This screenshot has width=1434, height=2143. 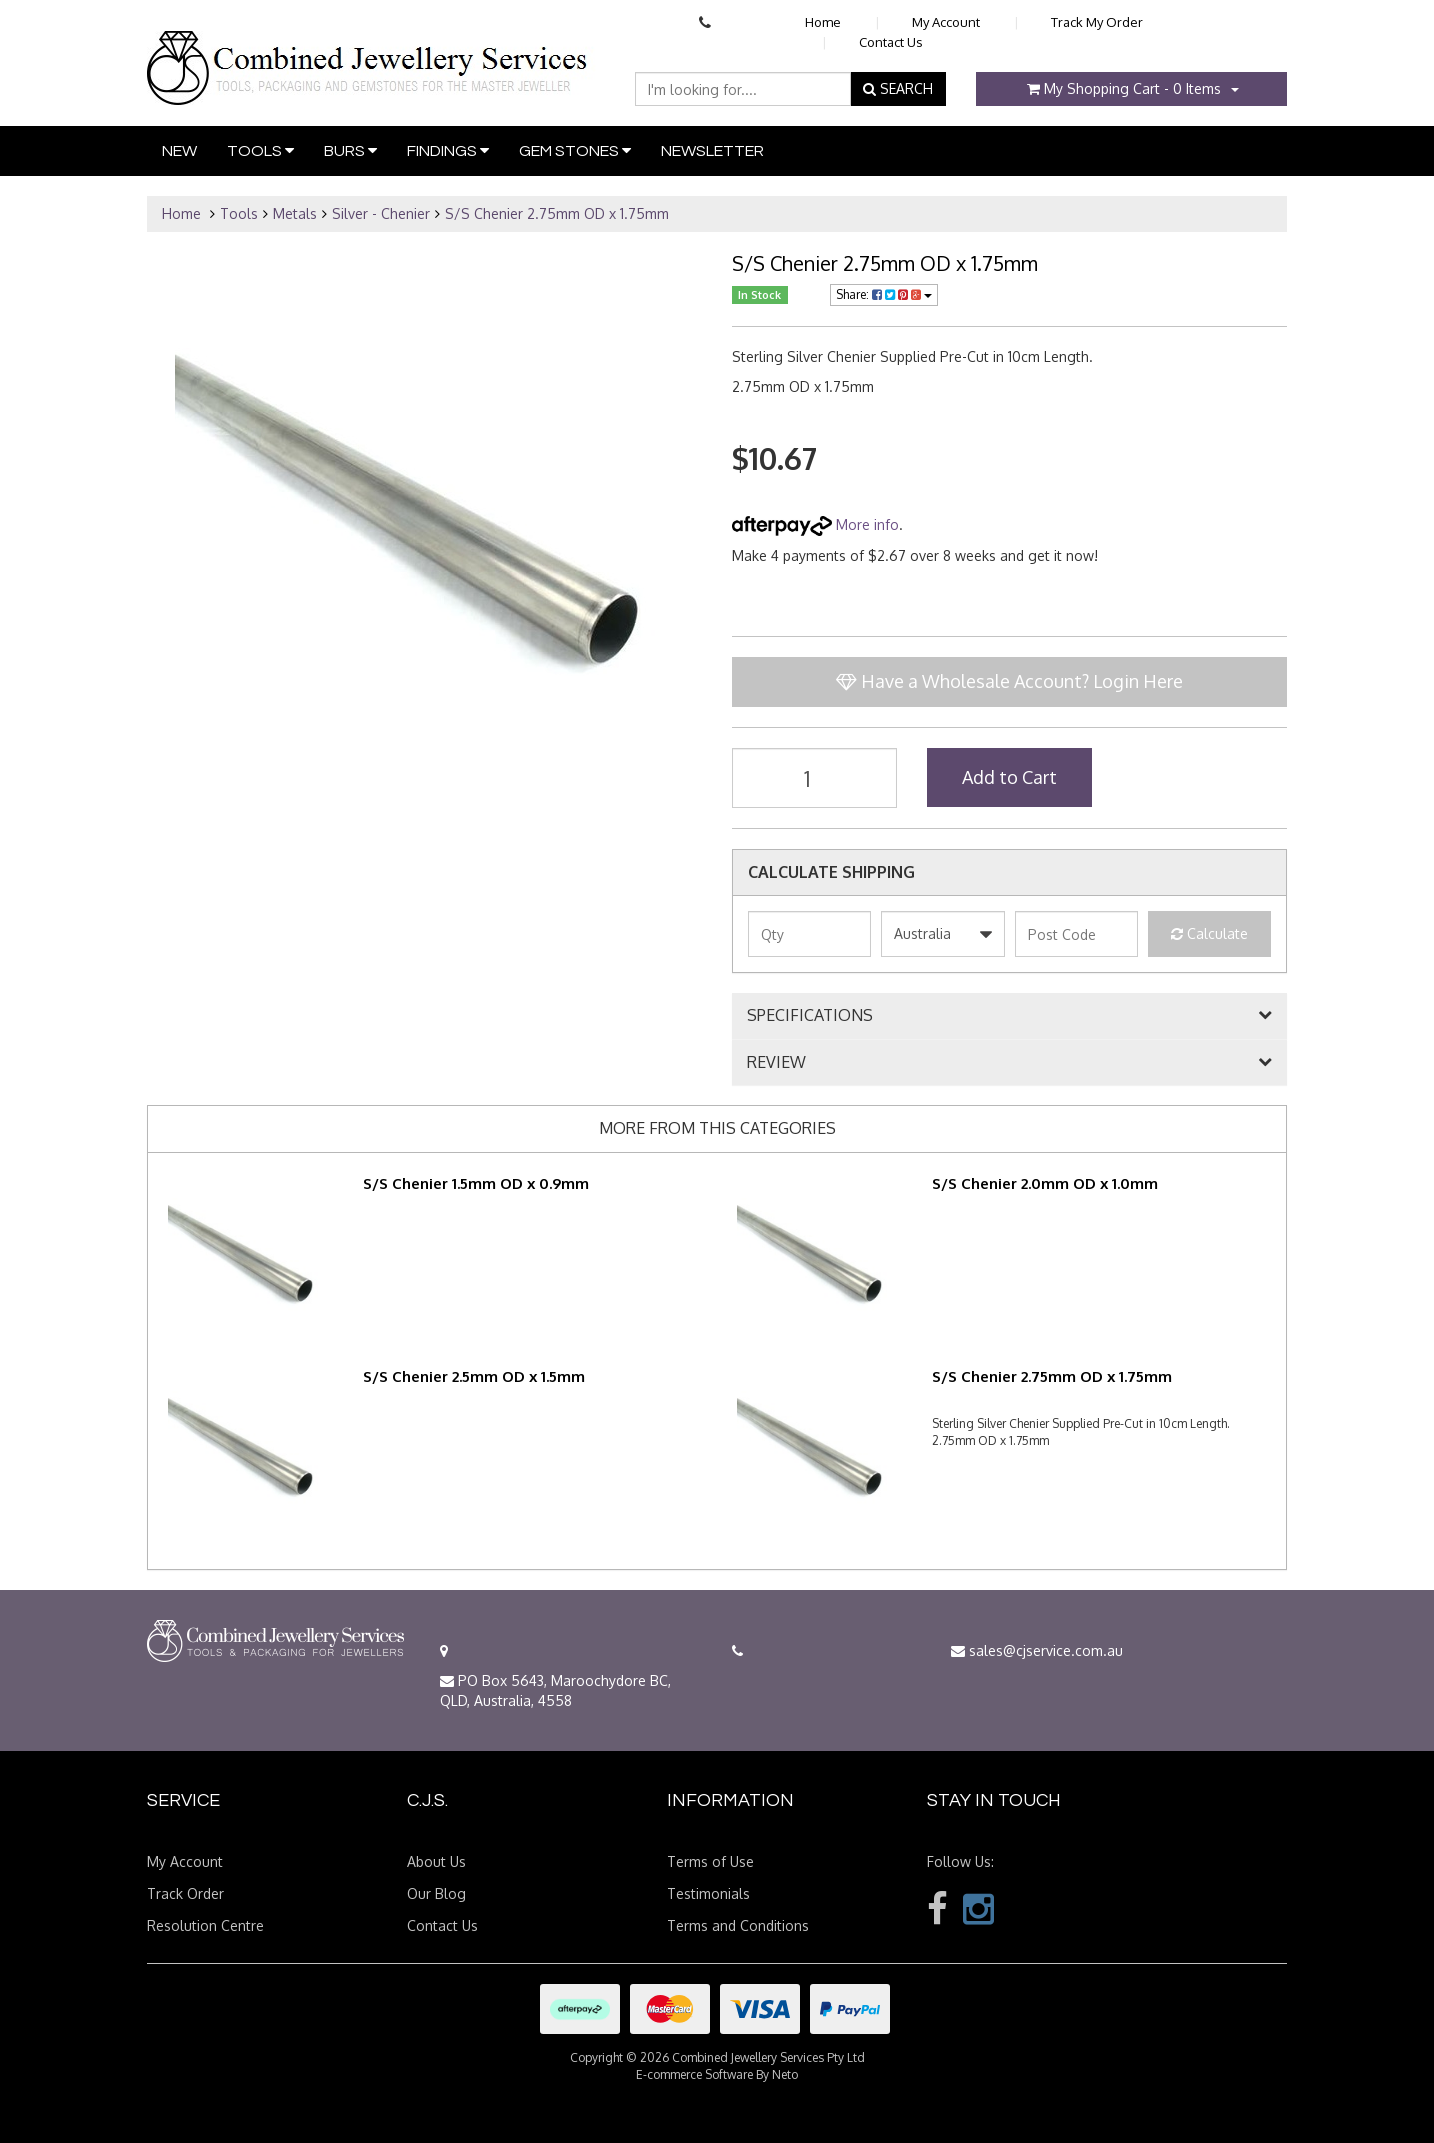 What do you see at coordinates (1209, 933) in the screenshot?
I see `Calculate` at bounding box center [1209, 933].